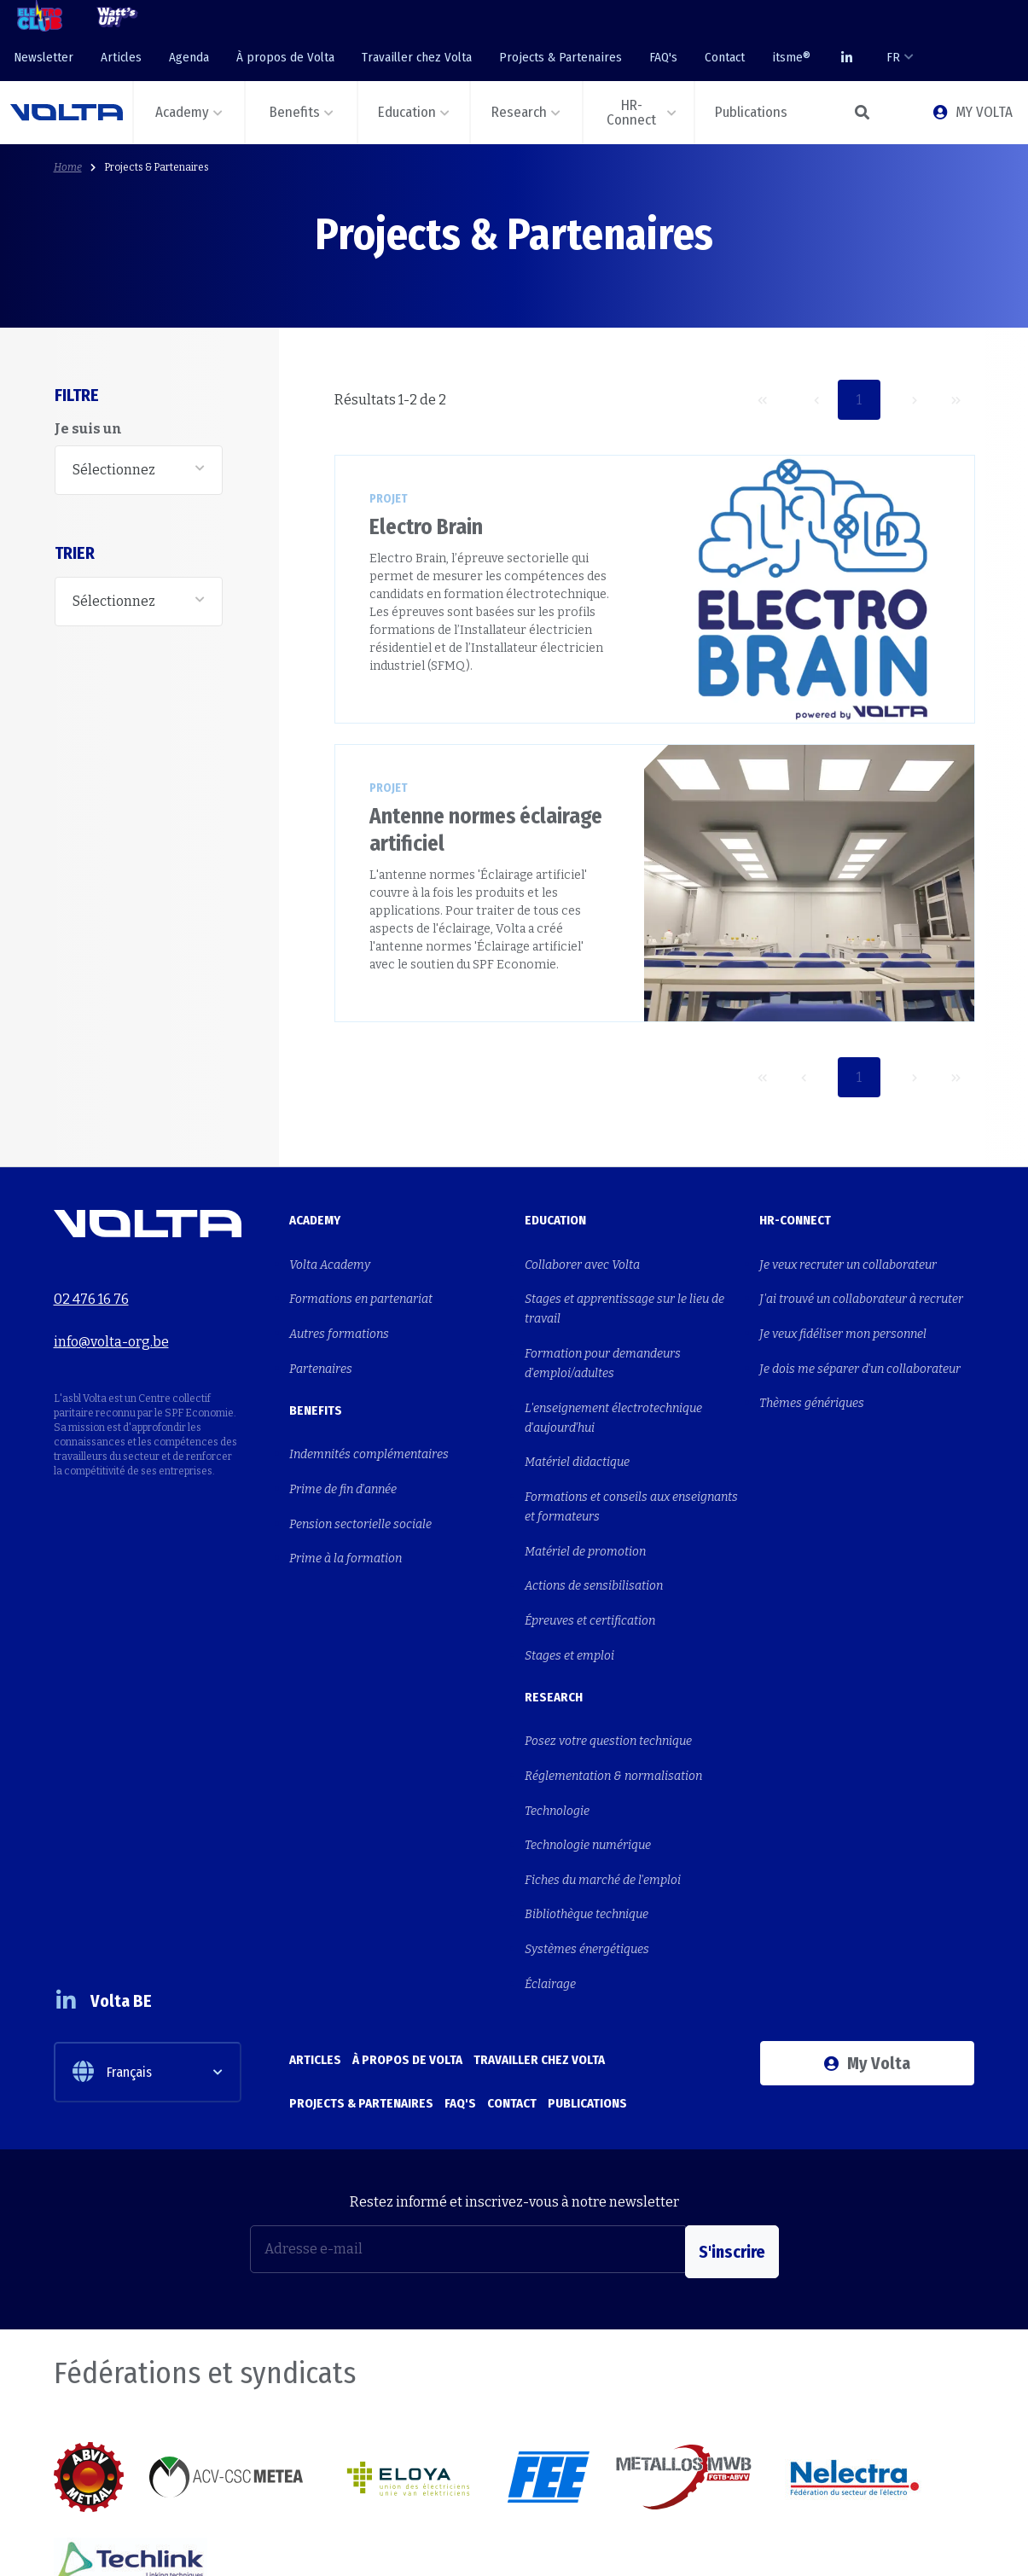 This screenshot has width=1028, height=2576. I want to click on Benefits [button], so click(295, 112).